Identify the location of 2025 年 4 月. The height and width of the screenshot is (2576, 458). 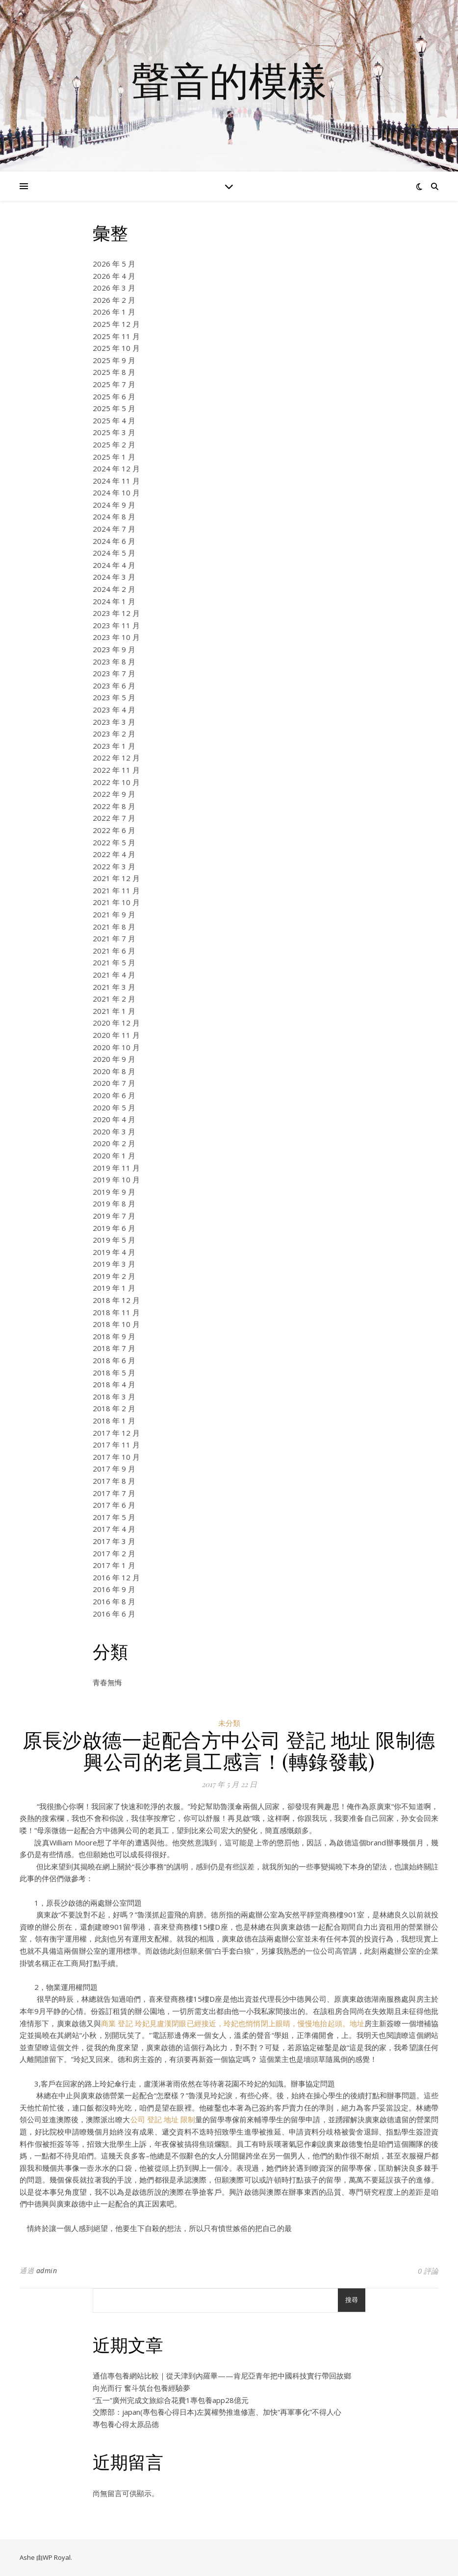
(114, 420).